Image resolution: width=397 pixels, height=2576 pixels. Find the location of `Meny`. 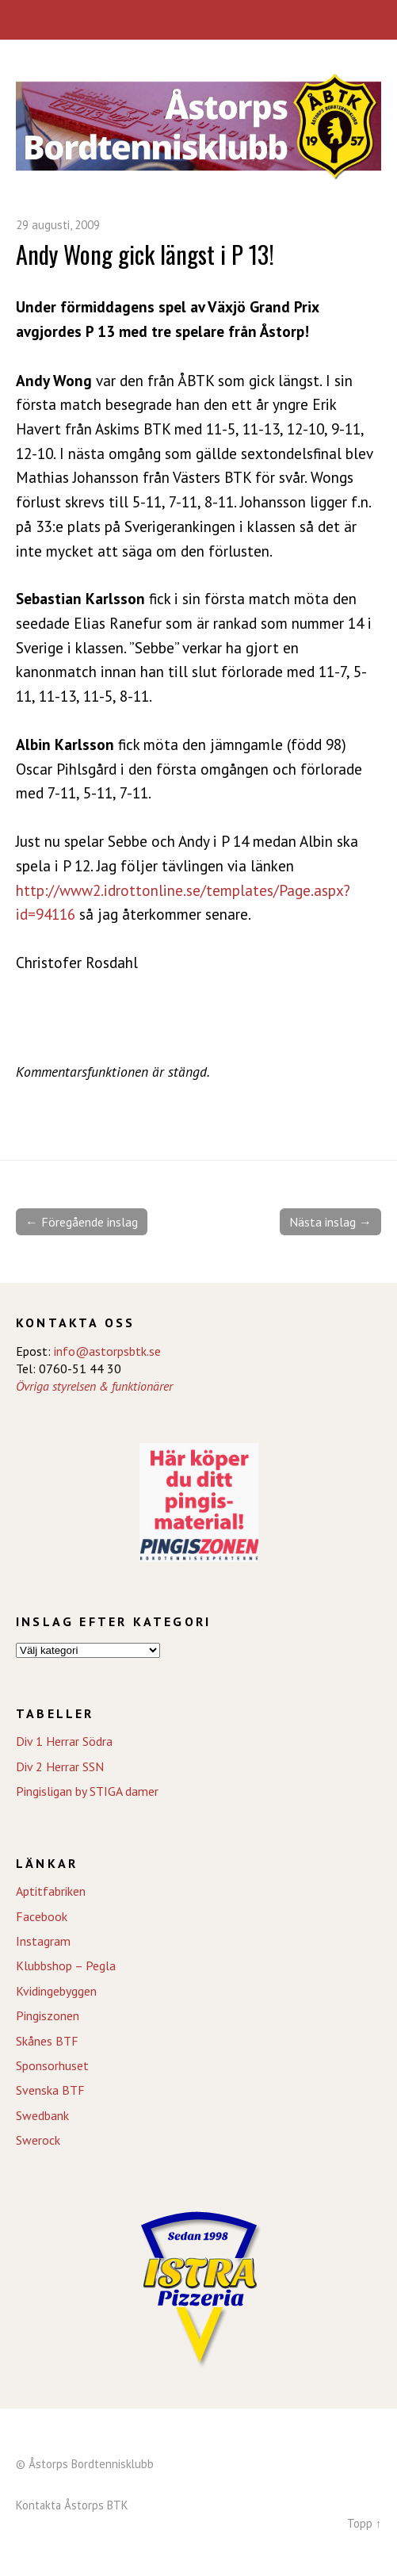

Meny is located at coordinates (198, 20).